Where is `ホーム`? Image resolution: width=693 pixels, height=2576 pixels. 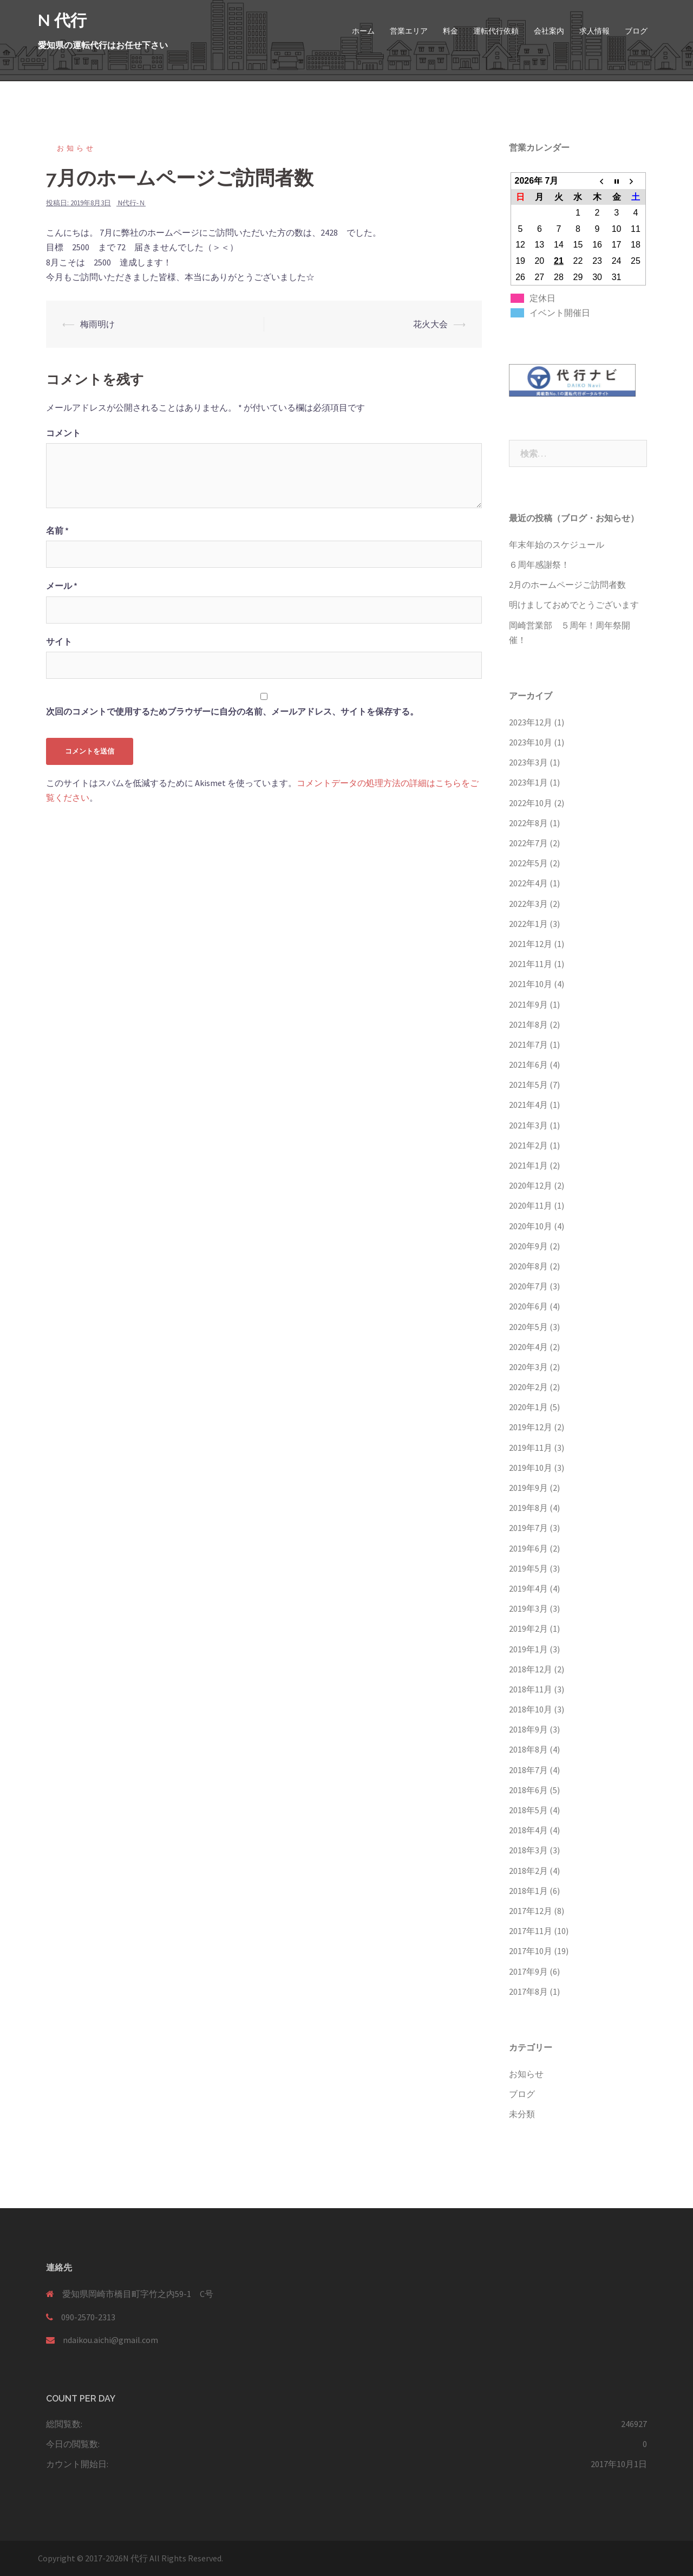
ホーム is located at coordinates (363, 31).